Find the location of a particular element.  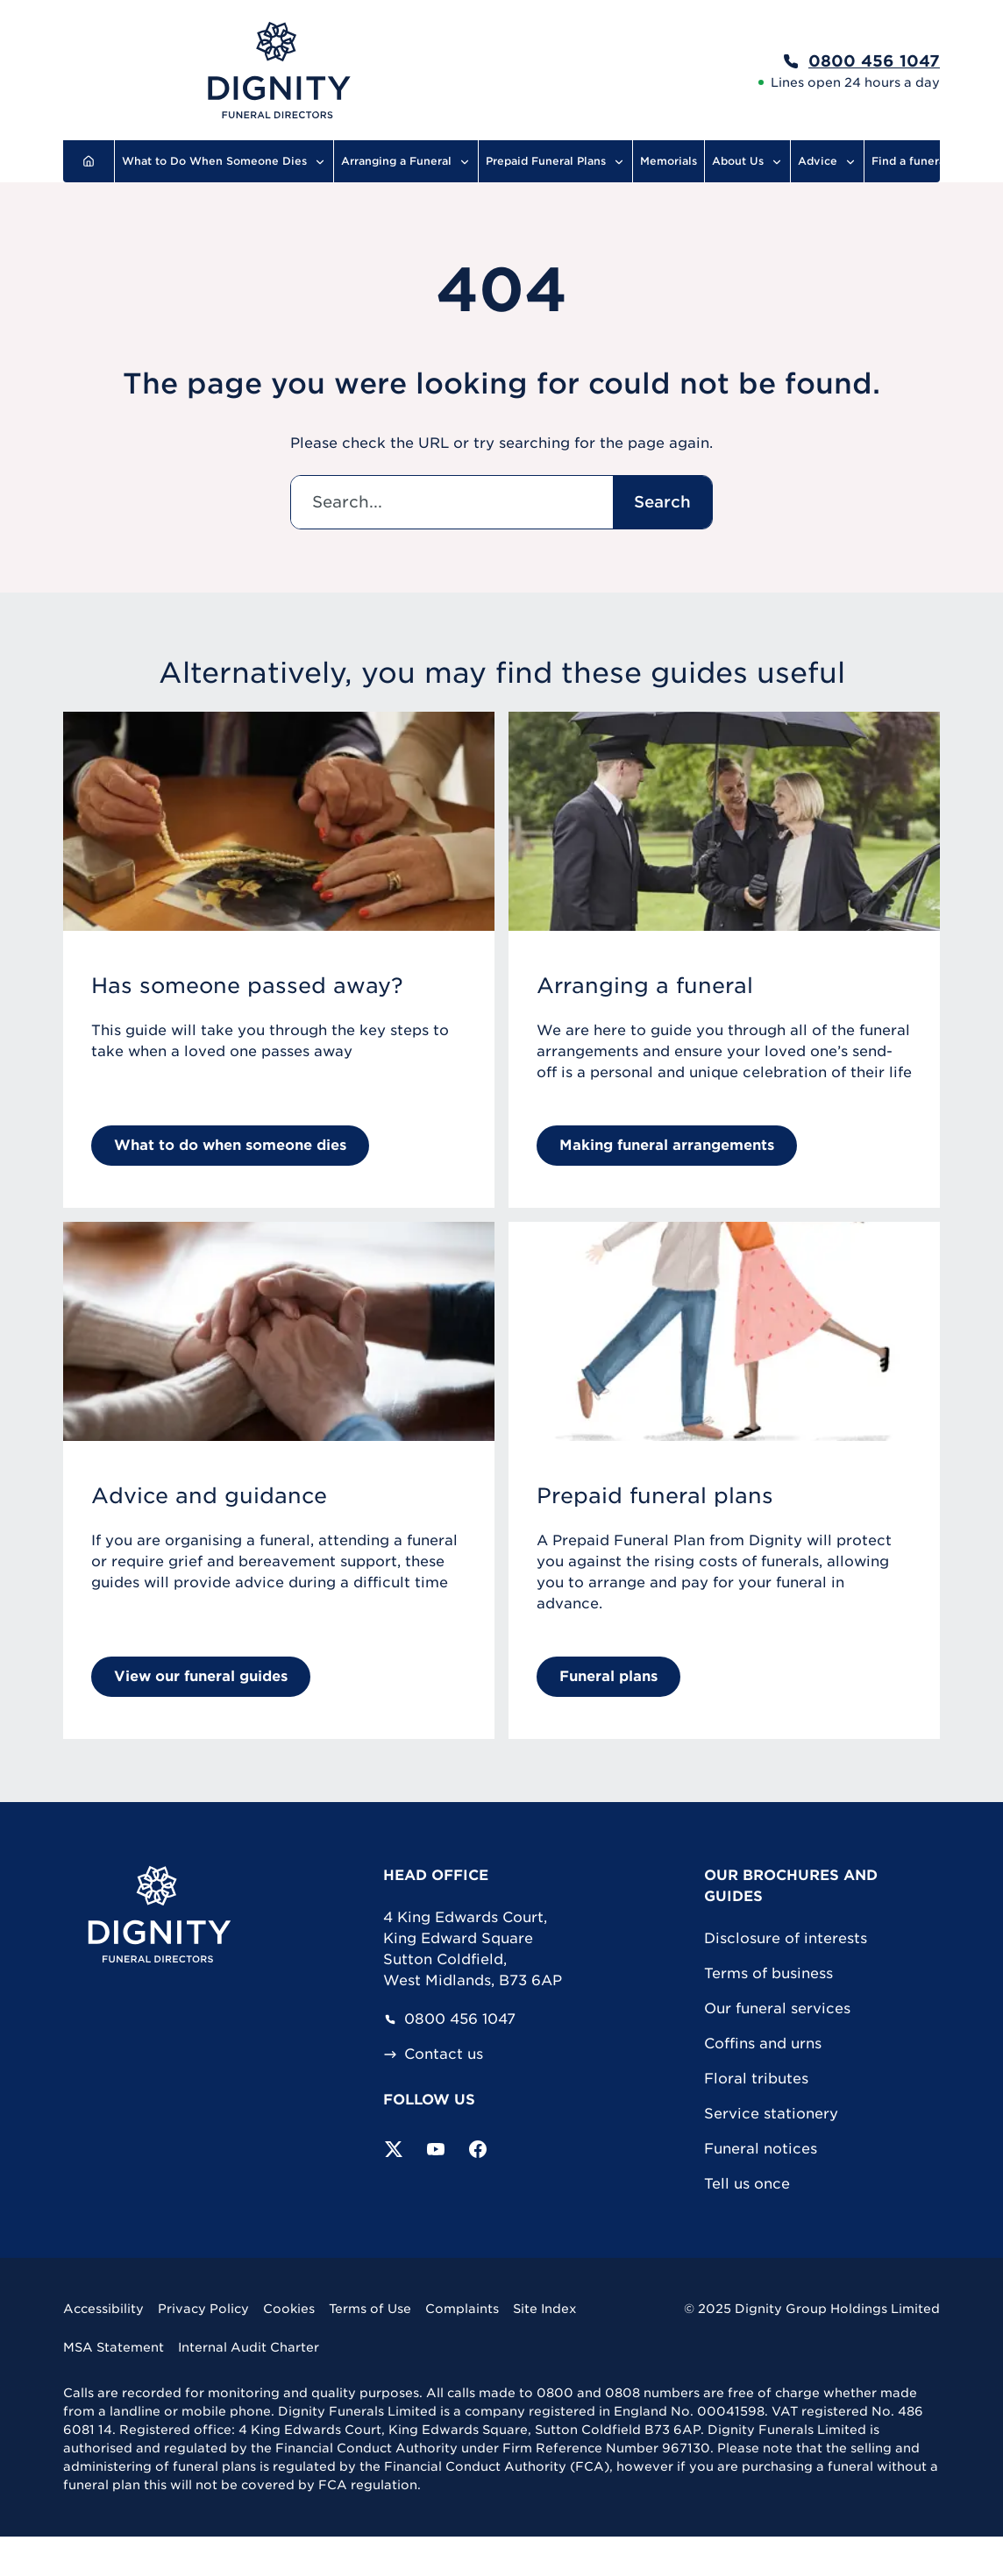

Making funeral arrangements is located at coordinates (666, 1145).